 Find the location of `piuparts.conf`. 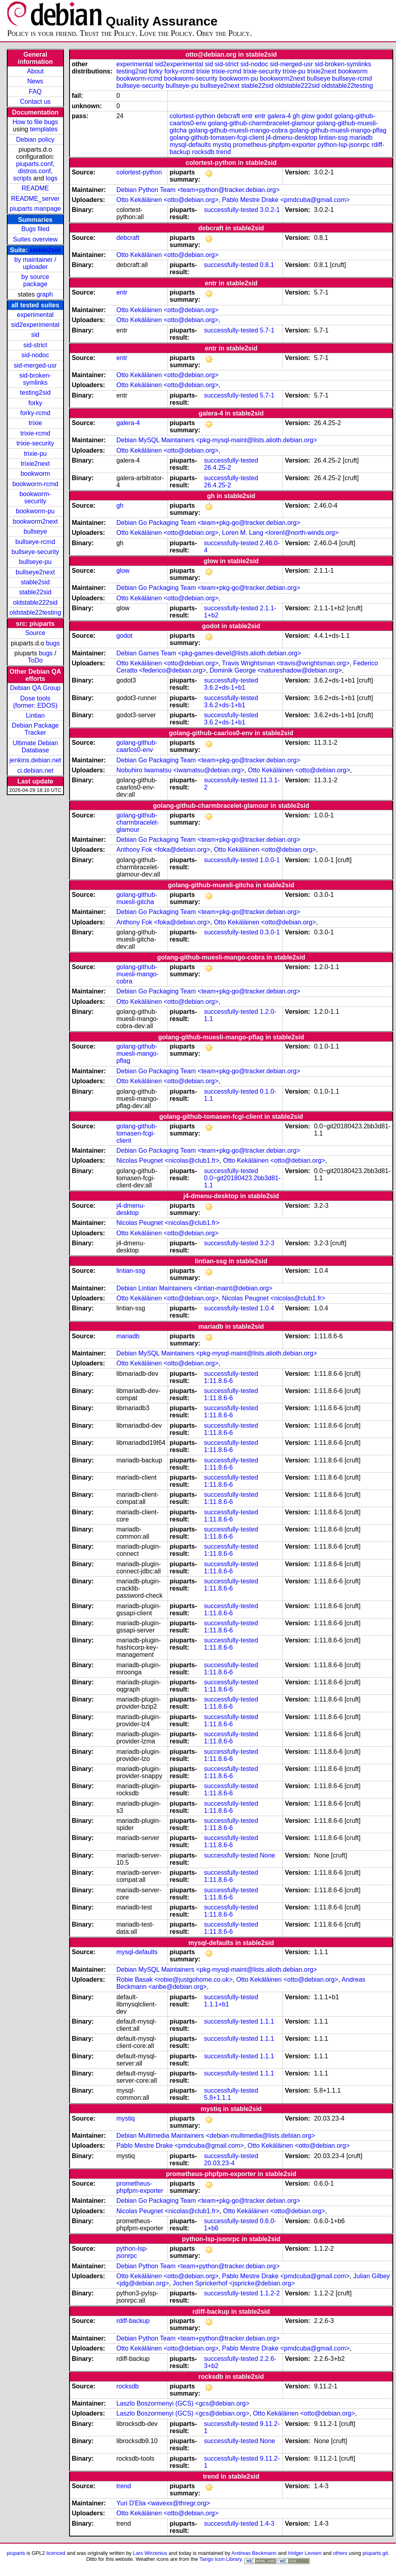

piuparts.conf is located at coordinates (34, 163).